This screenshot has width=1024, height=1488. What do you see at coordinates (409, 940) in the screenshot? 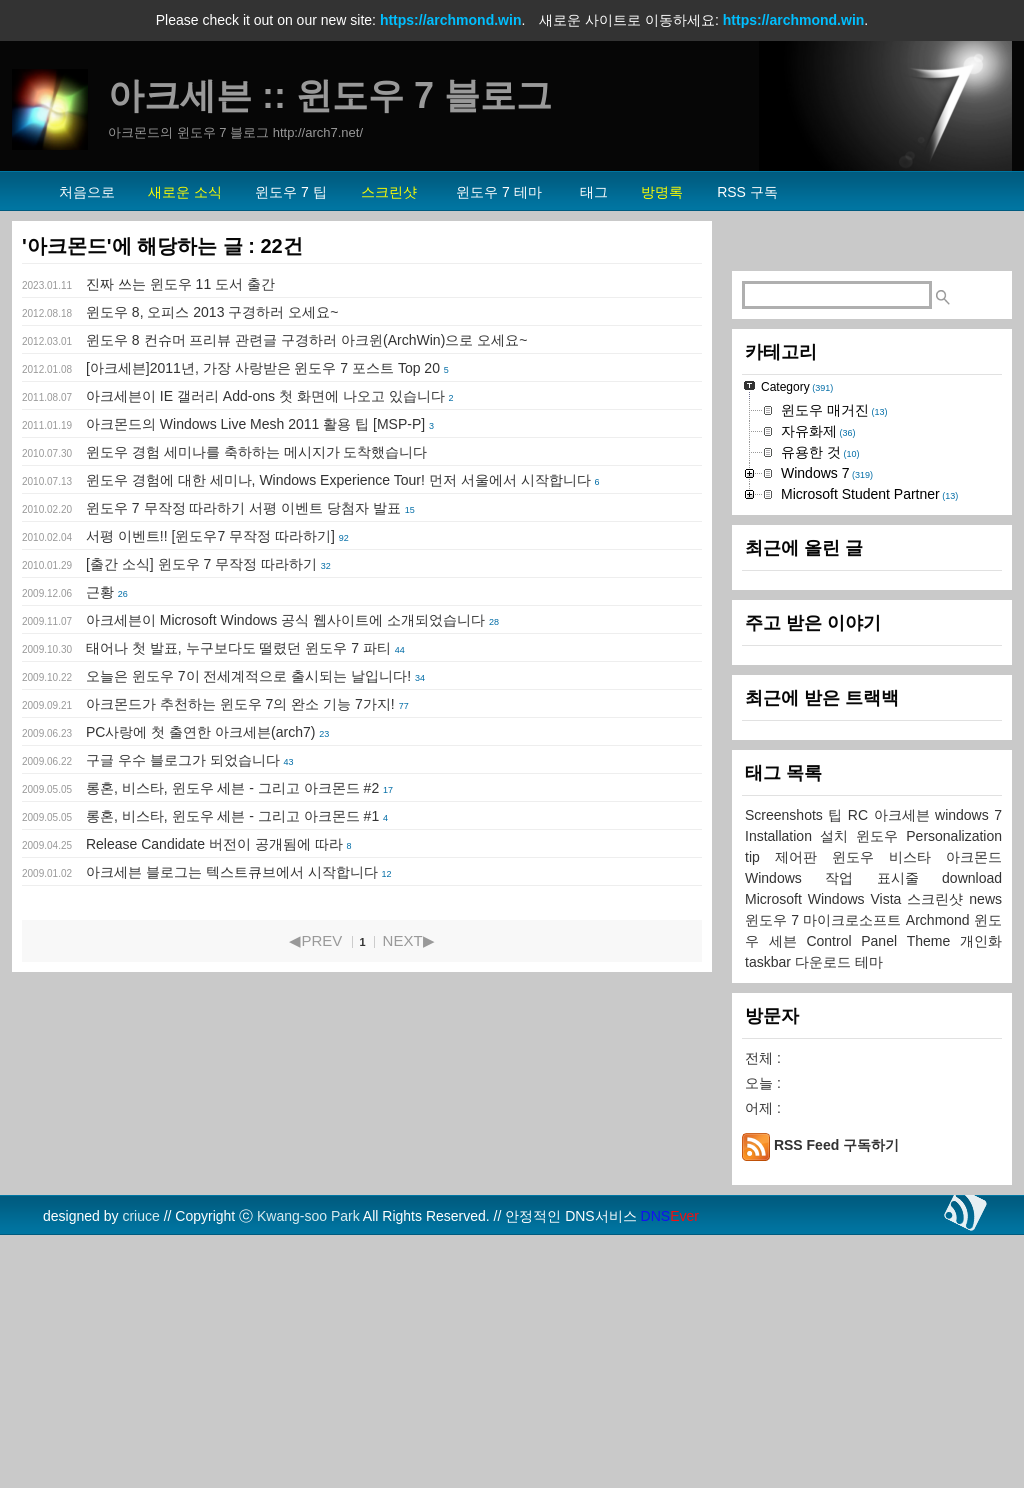
I see `NEXT▶` at bounding box center [409, 940].